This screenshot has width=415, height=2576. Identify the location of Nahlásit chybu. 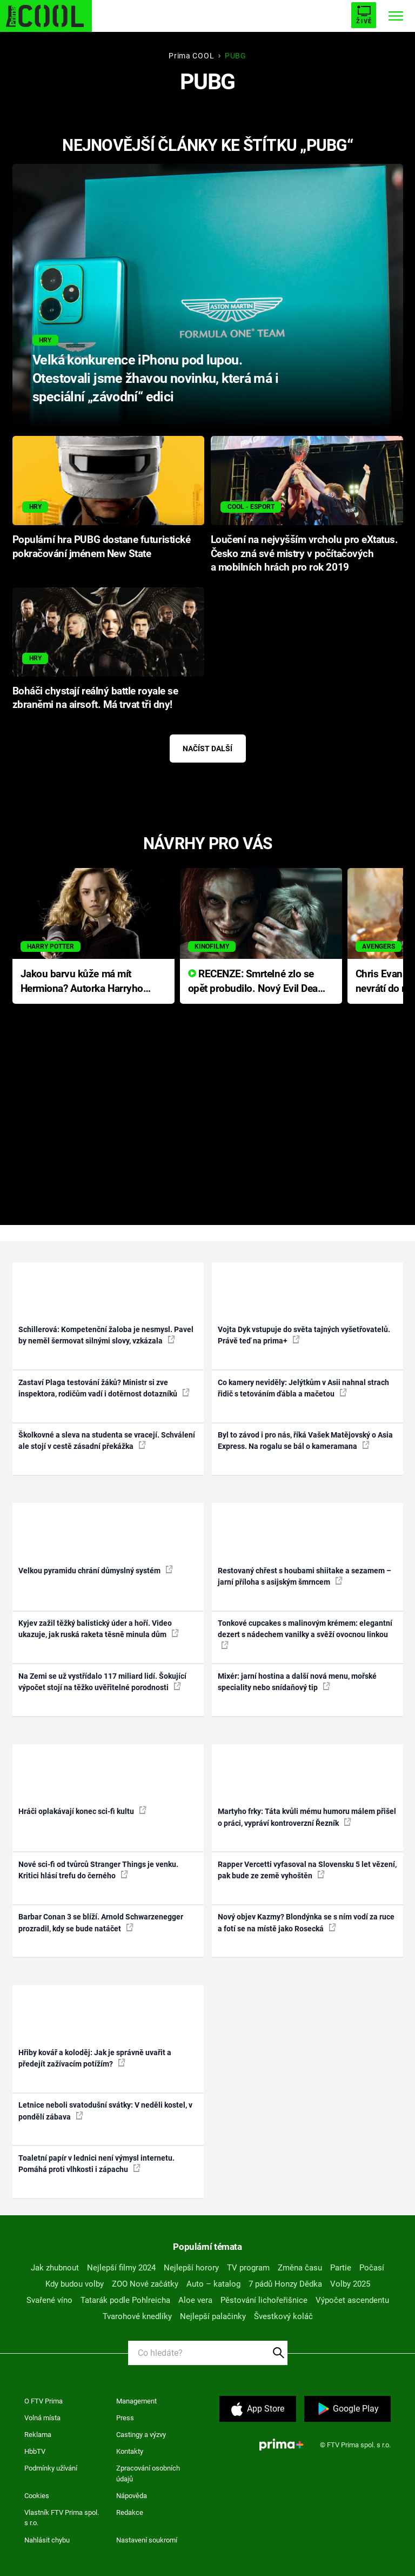
(47, 2540).